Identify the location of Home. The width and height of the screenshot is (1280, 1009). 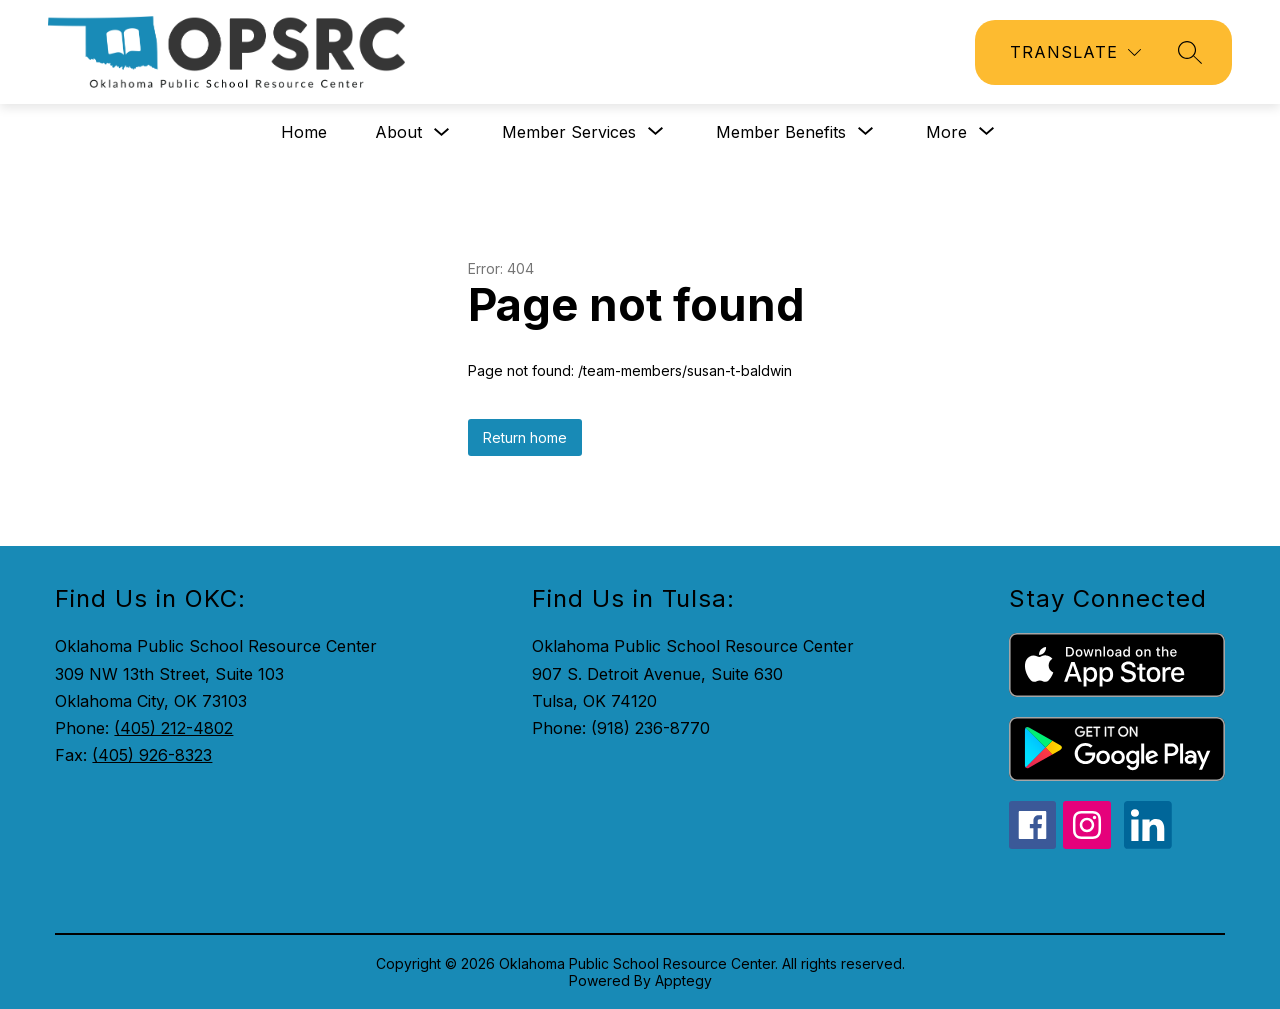
(304, 132).